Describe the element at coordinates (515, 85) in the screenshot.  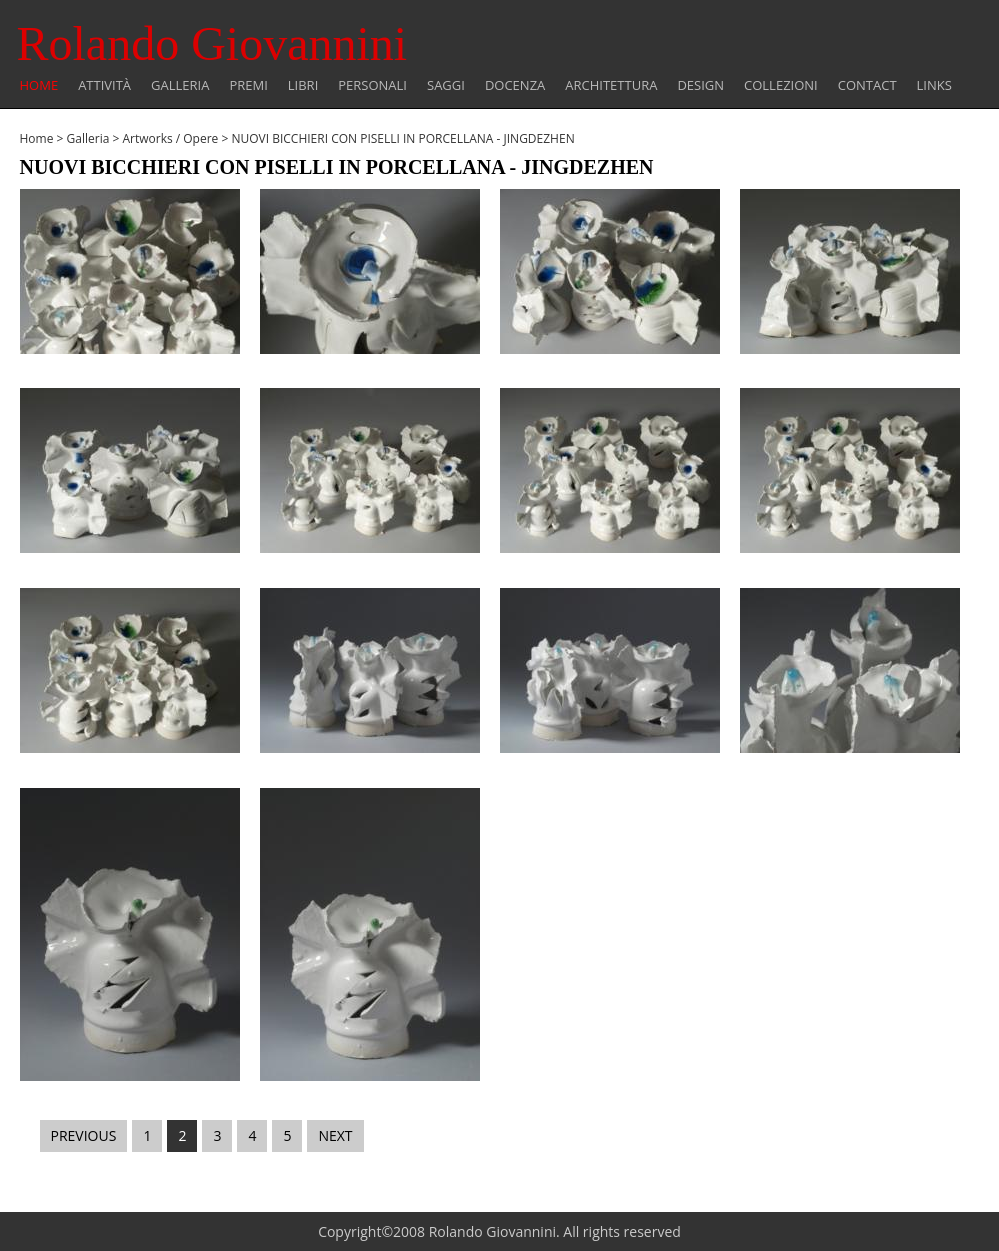
I see `Docenza` at that location.